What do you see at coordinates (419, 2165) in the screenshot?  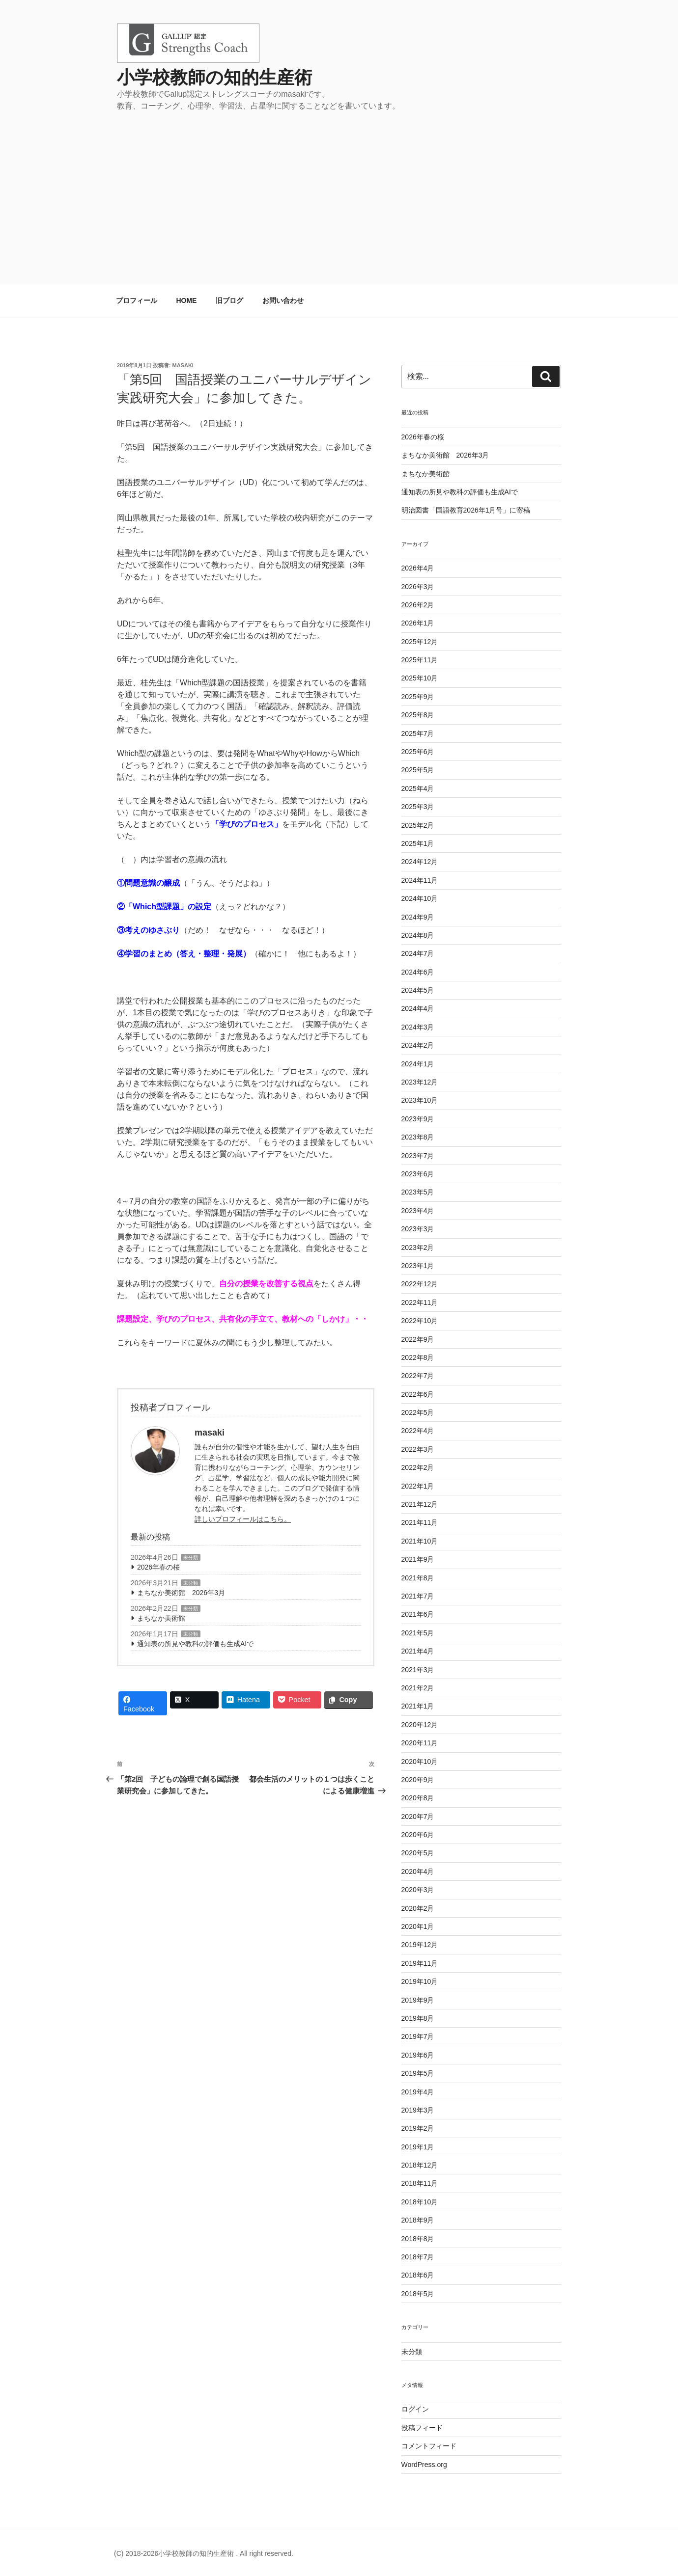 I see `2018年12月` at bounding box center [419, 2165].